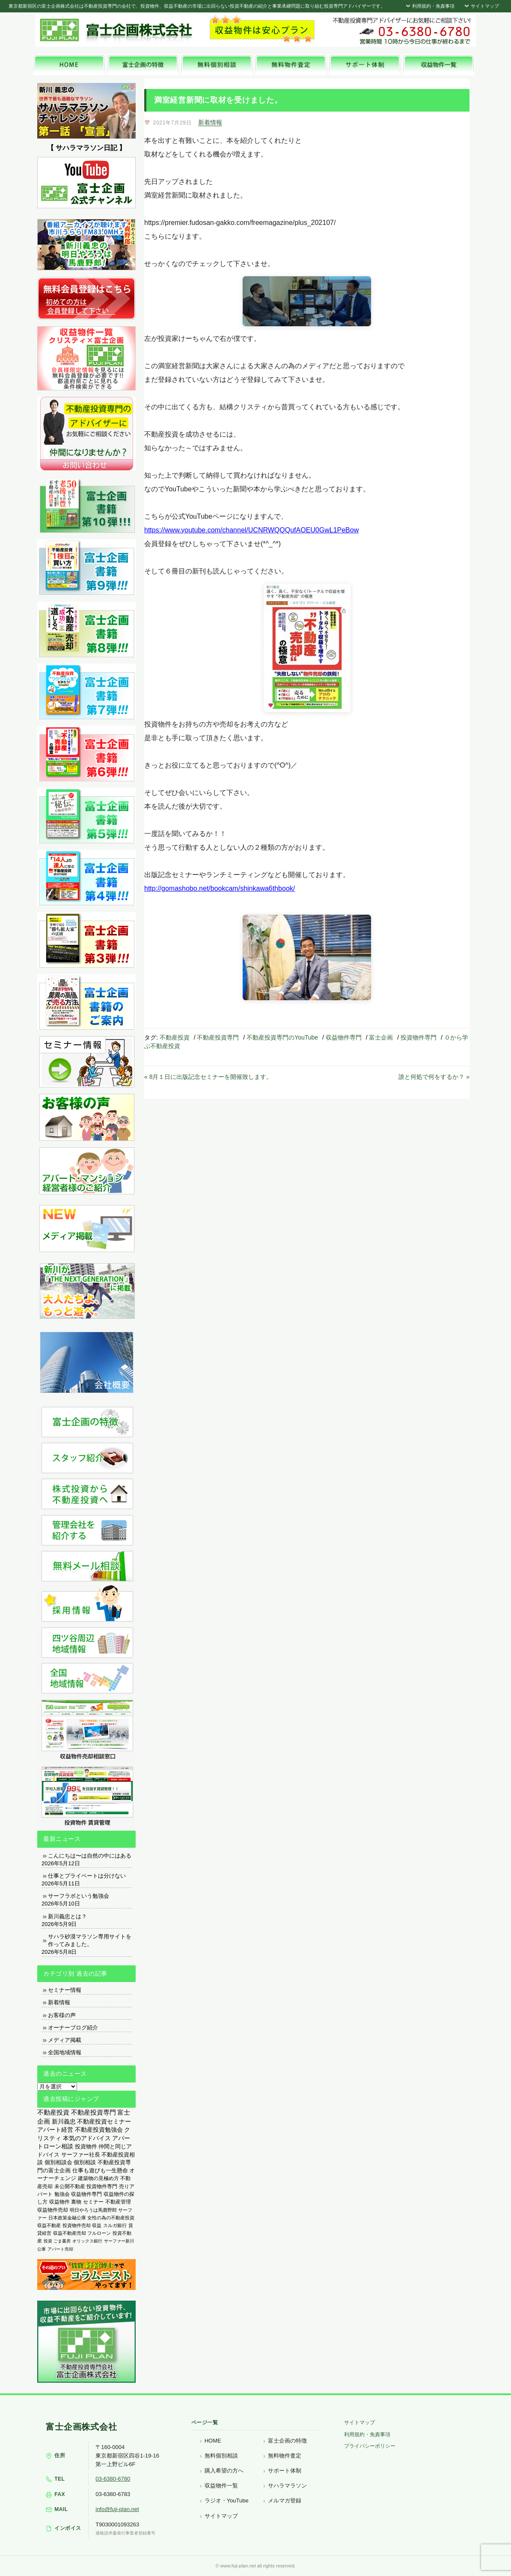 The image size is (511, 2576). Describe the element at coordinates (287, 2485) in the screenshot. I see `サハラマラソン` at that location.